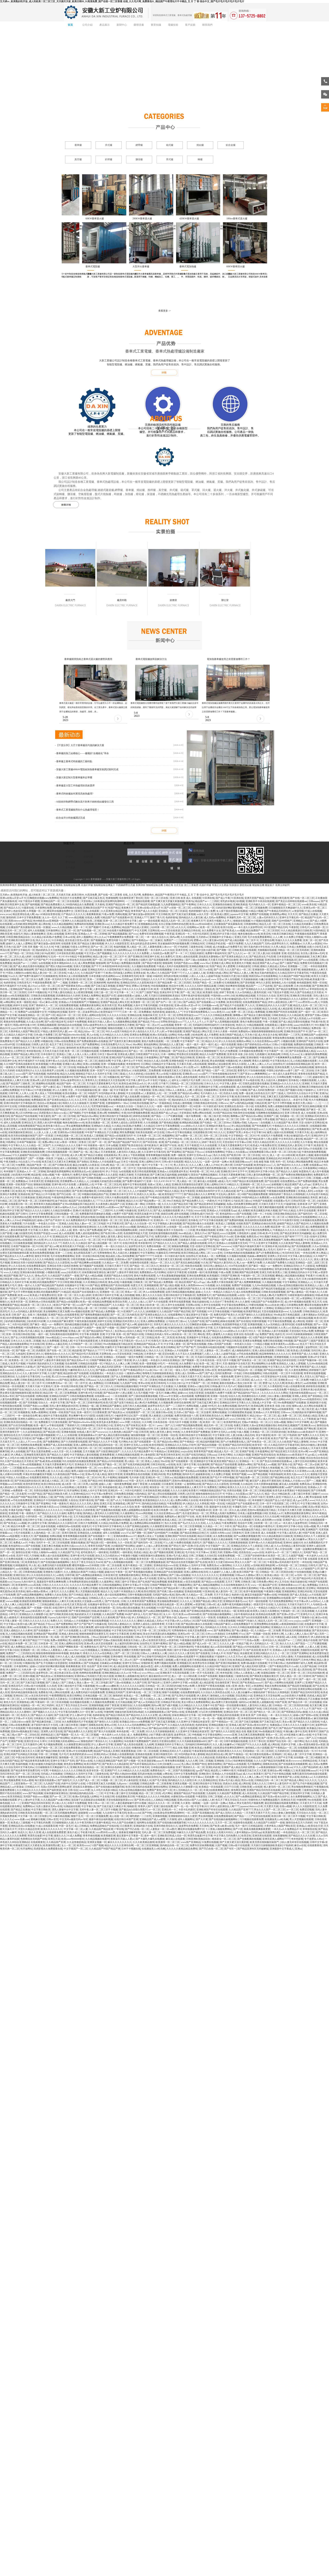 The width and height of the screenshot is (329, 2576). Describe the element at coordinates (312, 953) in the screenshot. I see `东京热人妻丝袜av无码` at that location.